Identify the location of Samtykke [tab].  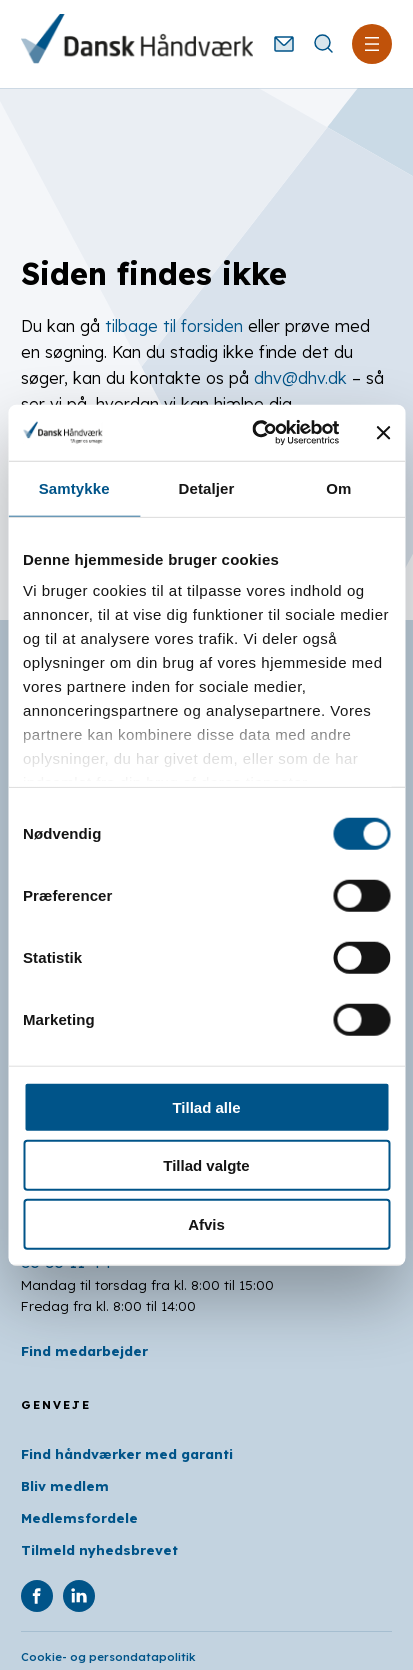
(74, 487).